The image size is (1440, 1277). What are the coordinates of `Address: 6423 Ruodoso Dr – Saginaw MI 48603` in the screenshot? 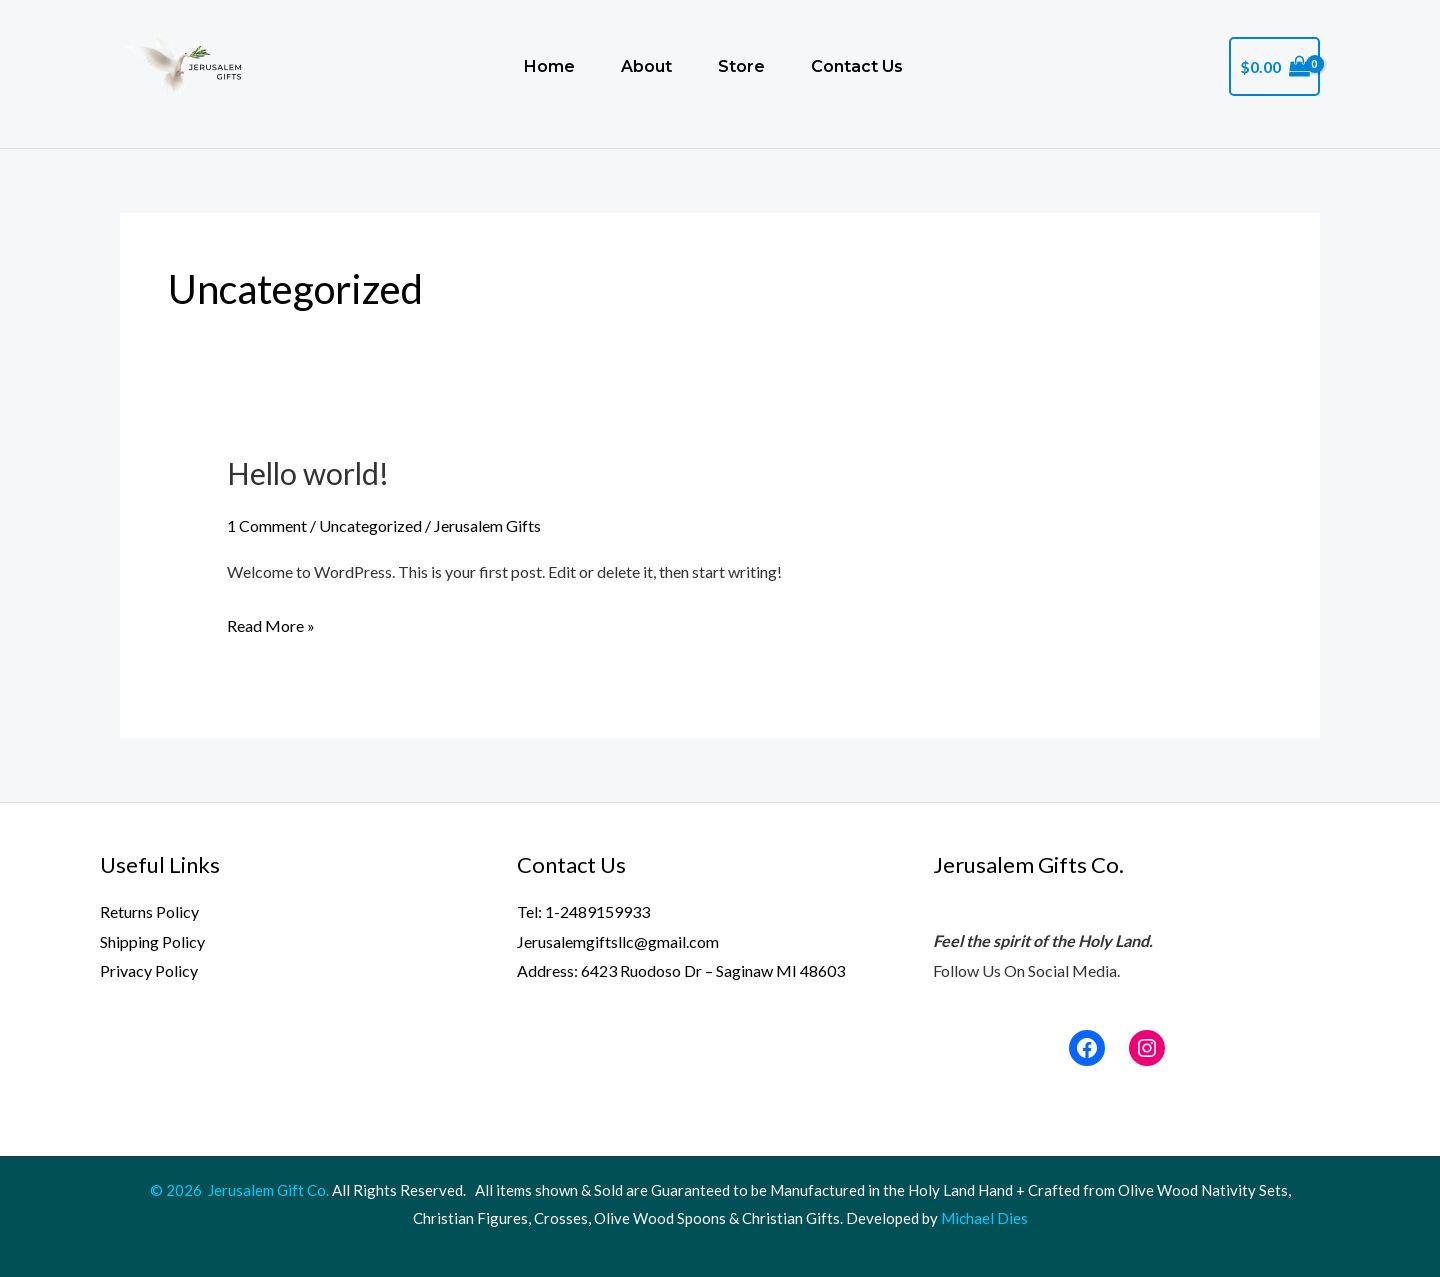 It's located at (681, 970).